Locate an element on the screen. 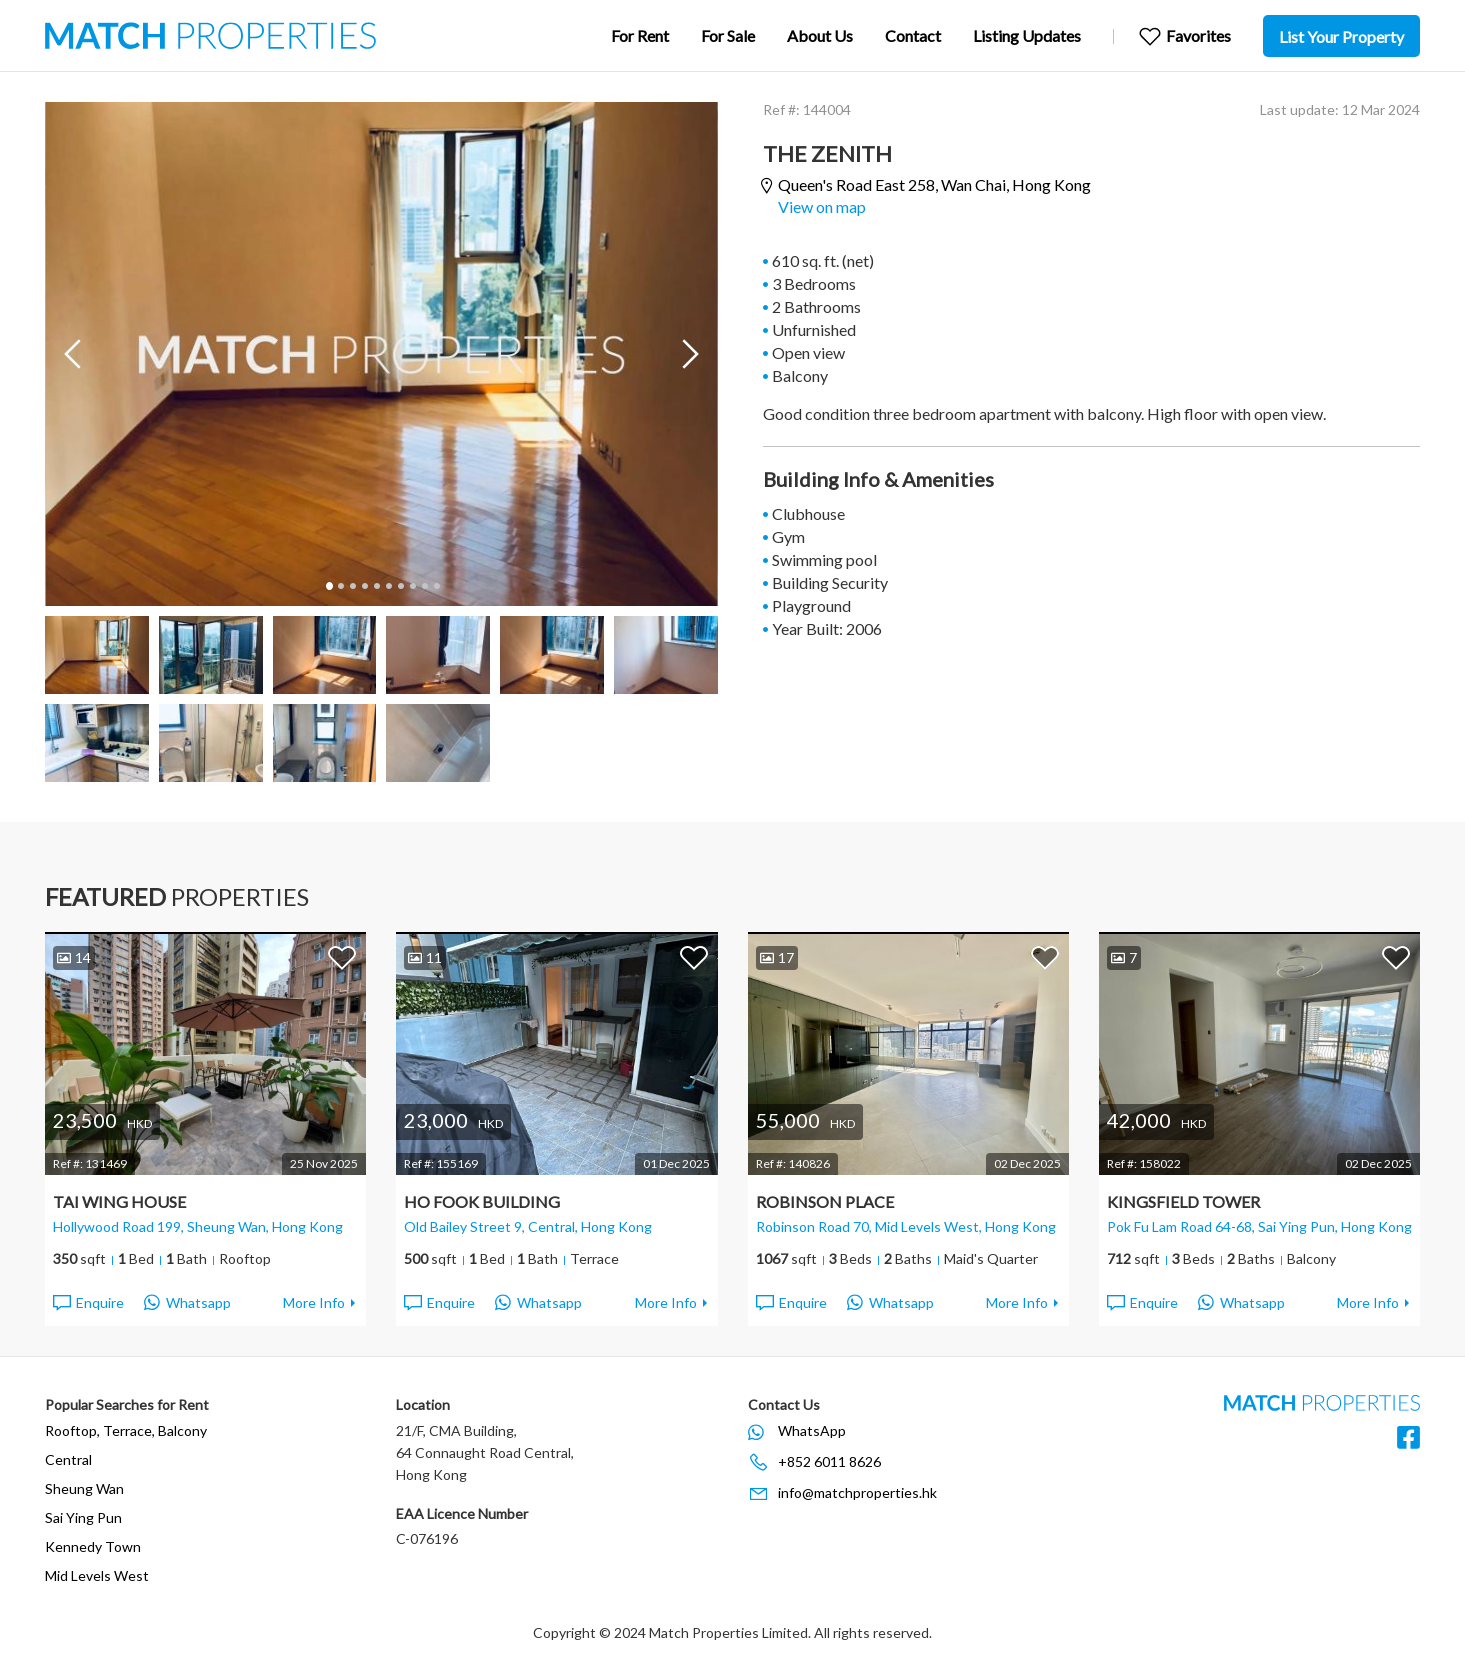  11 is located at coordinates (425, 957).